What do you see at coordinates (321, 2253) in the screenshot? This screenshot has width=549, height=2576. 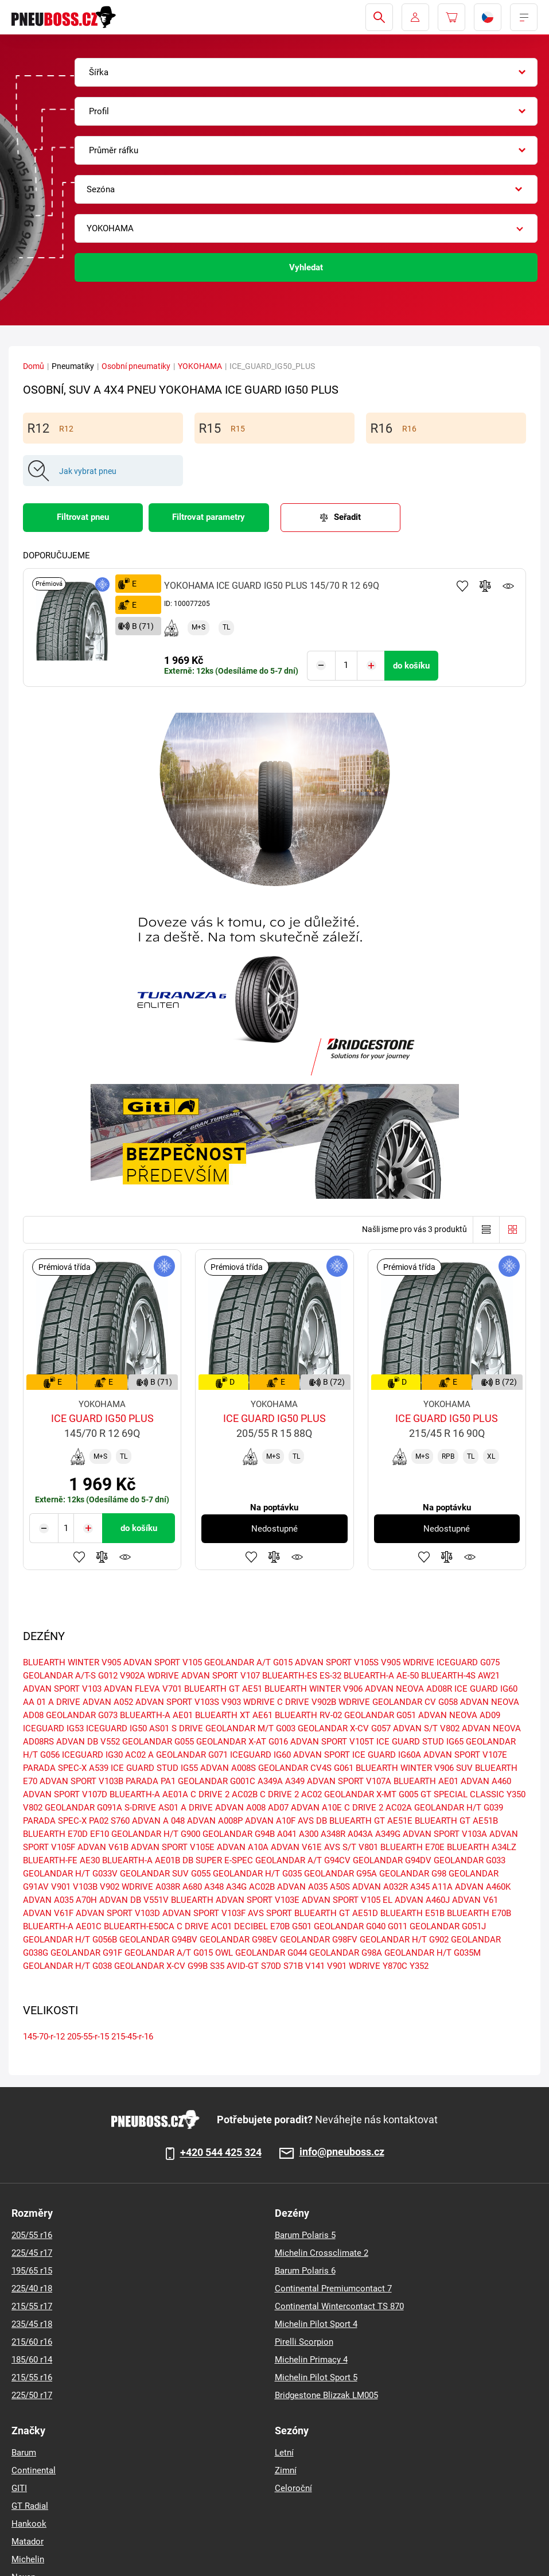 I see `Michelin Crossclimate 2` at bounding box center [321, 2253].